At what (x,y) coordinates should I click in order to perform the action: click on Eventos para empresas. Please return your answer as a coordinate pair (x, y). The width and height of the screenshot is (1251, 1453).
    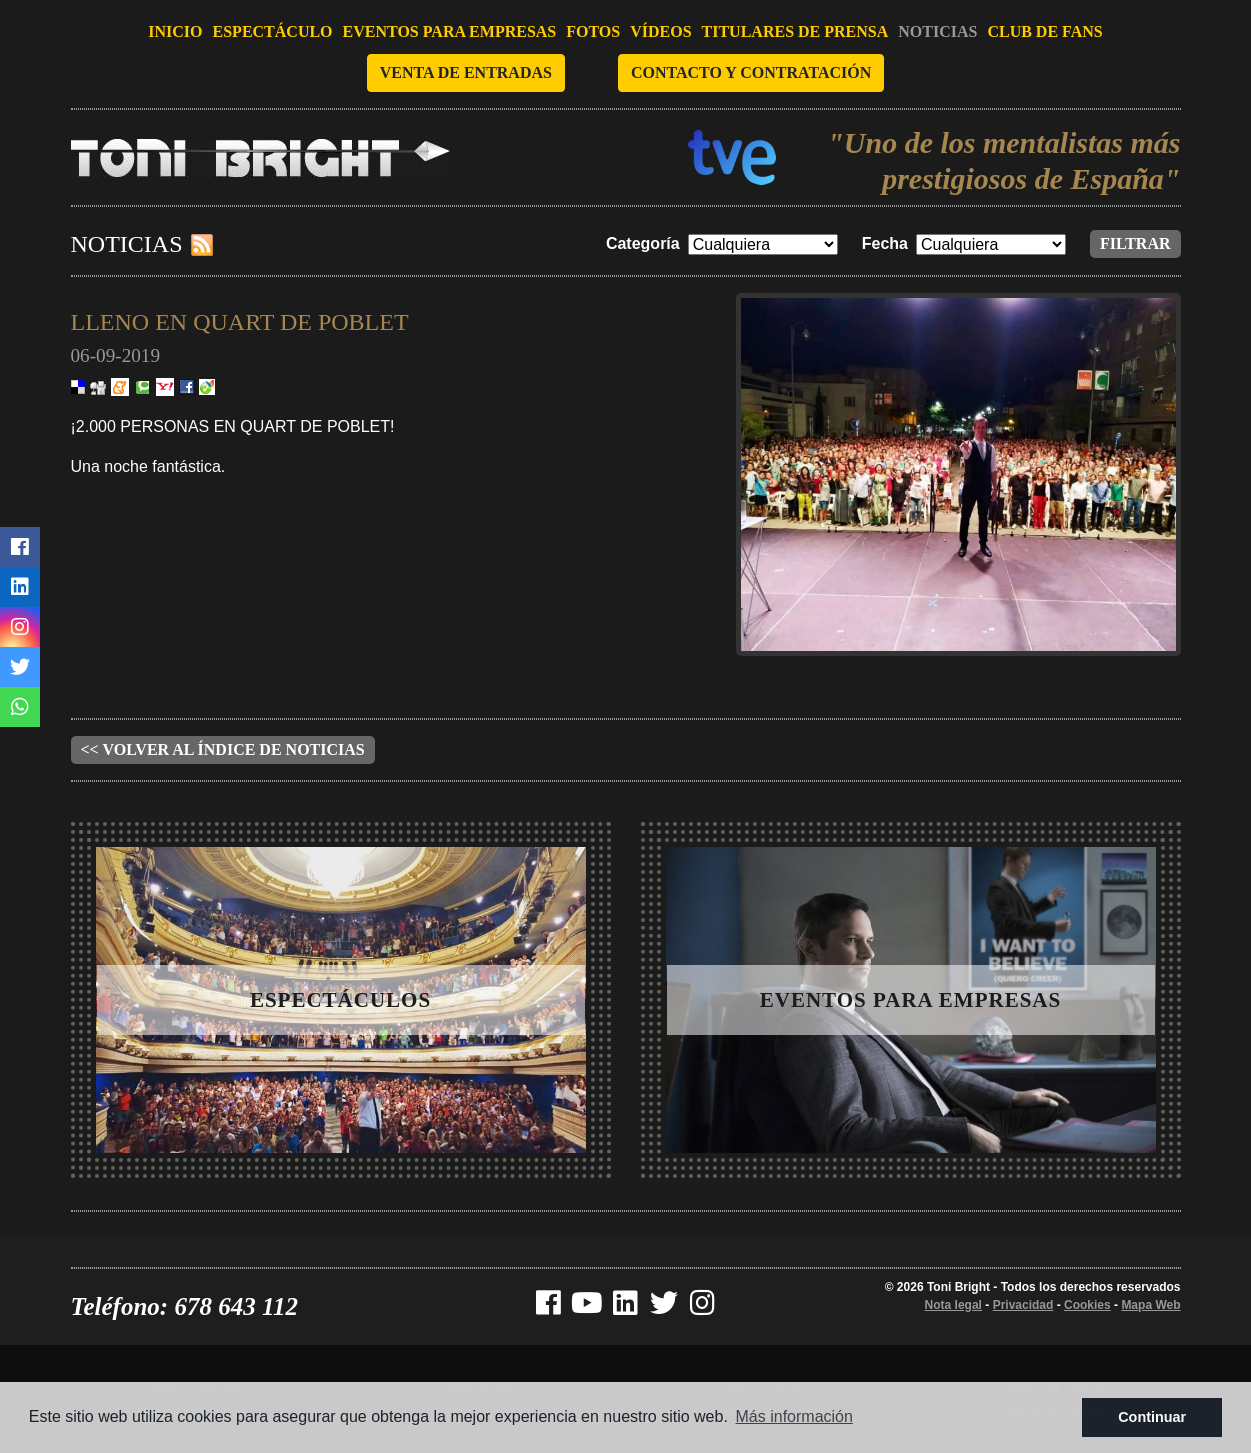
    Looking at the image, I should click on (450, 31).